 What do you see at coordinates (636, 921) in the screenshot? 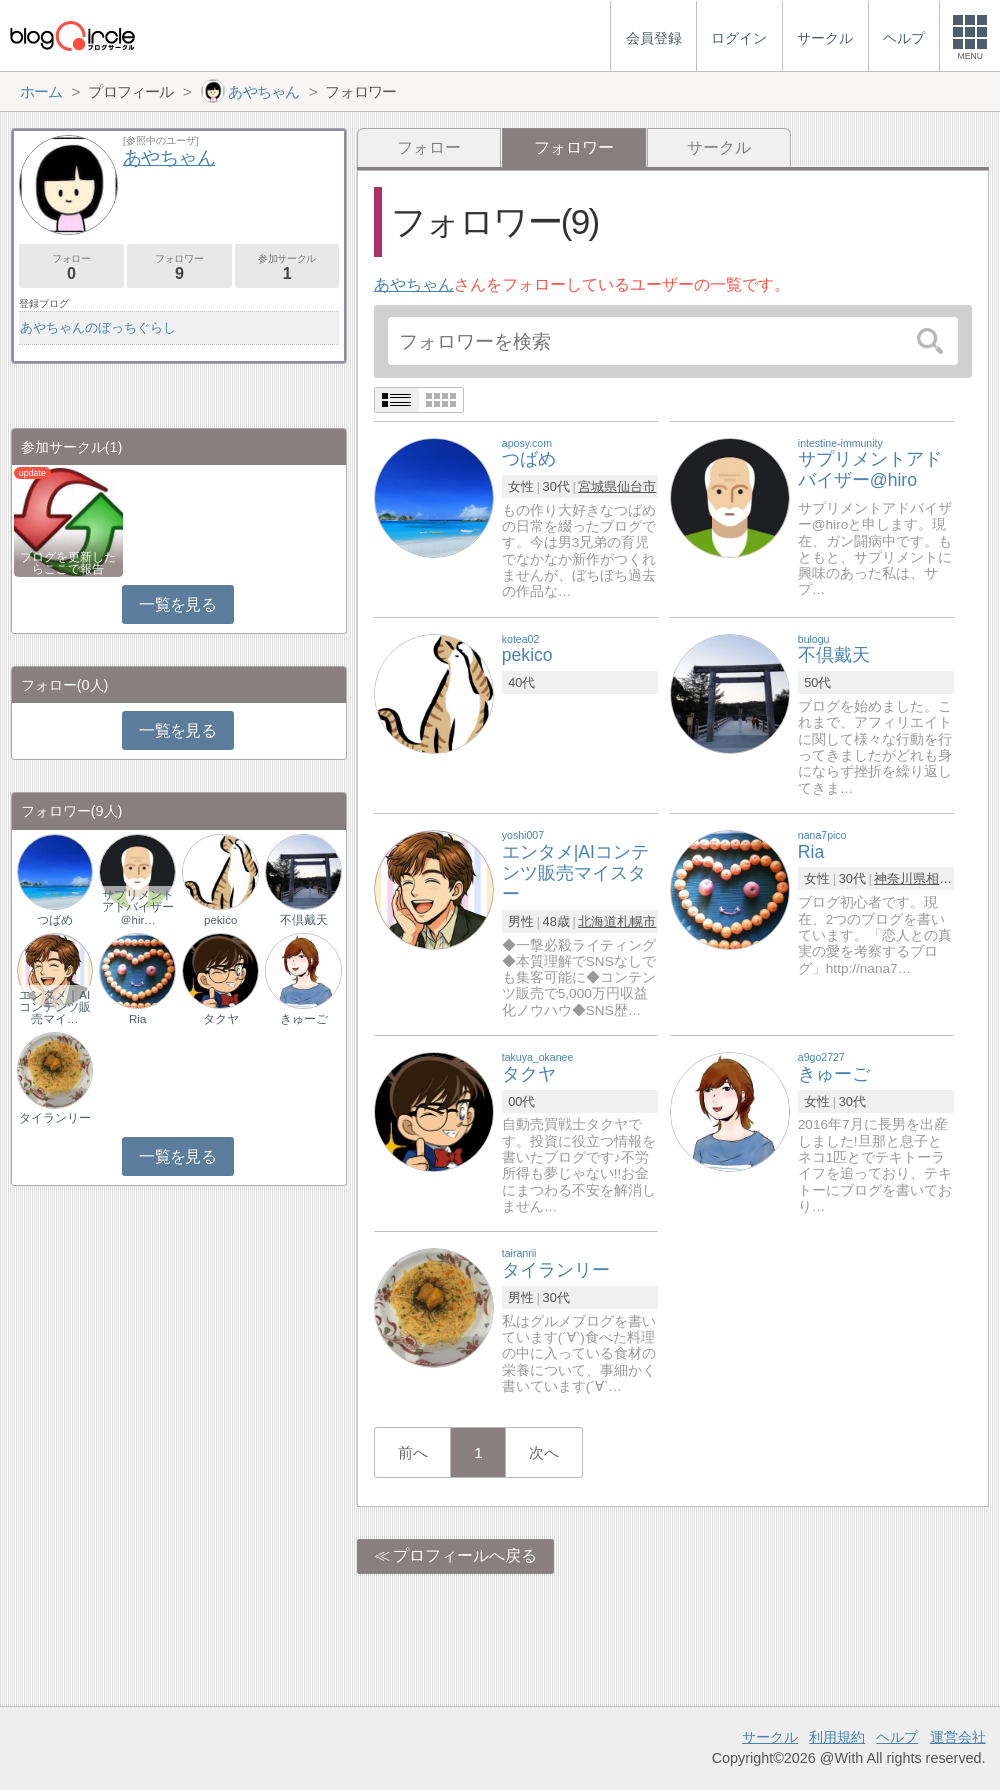
I see `札幌市` at bounding box center [636, 921].